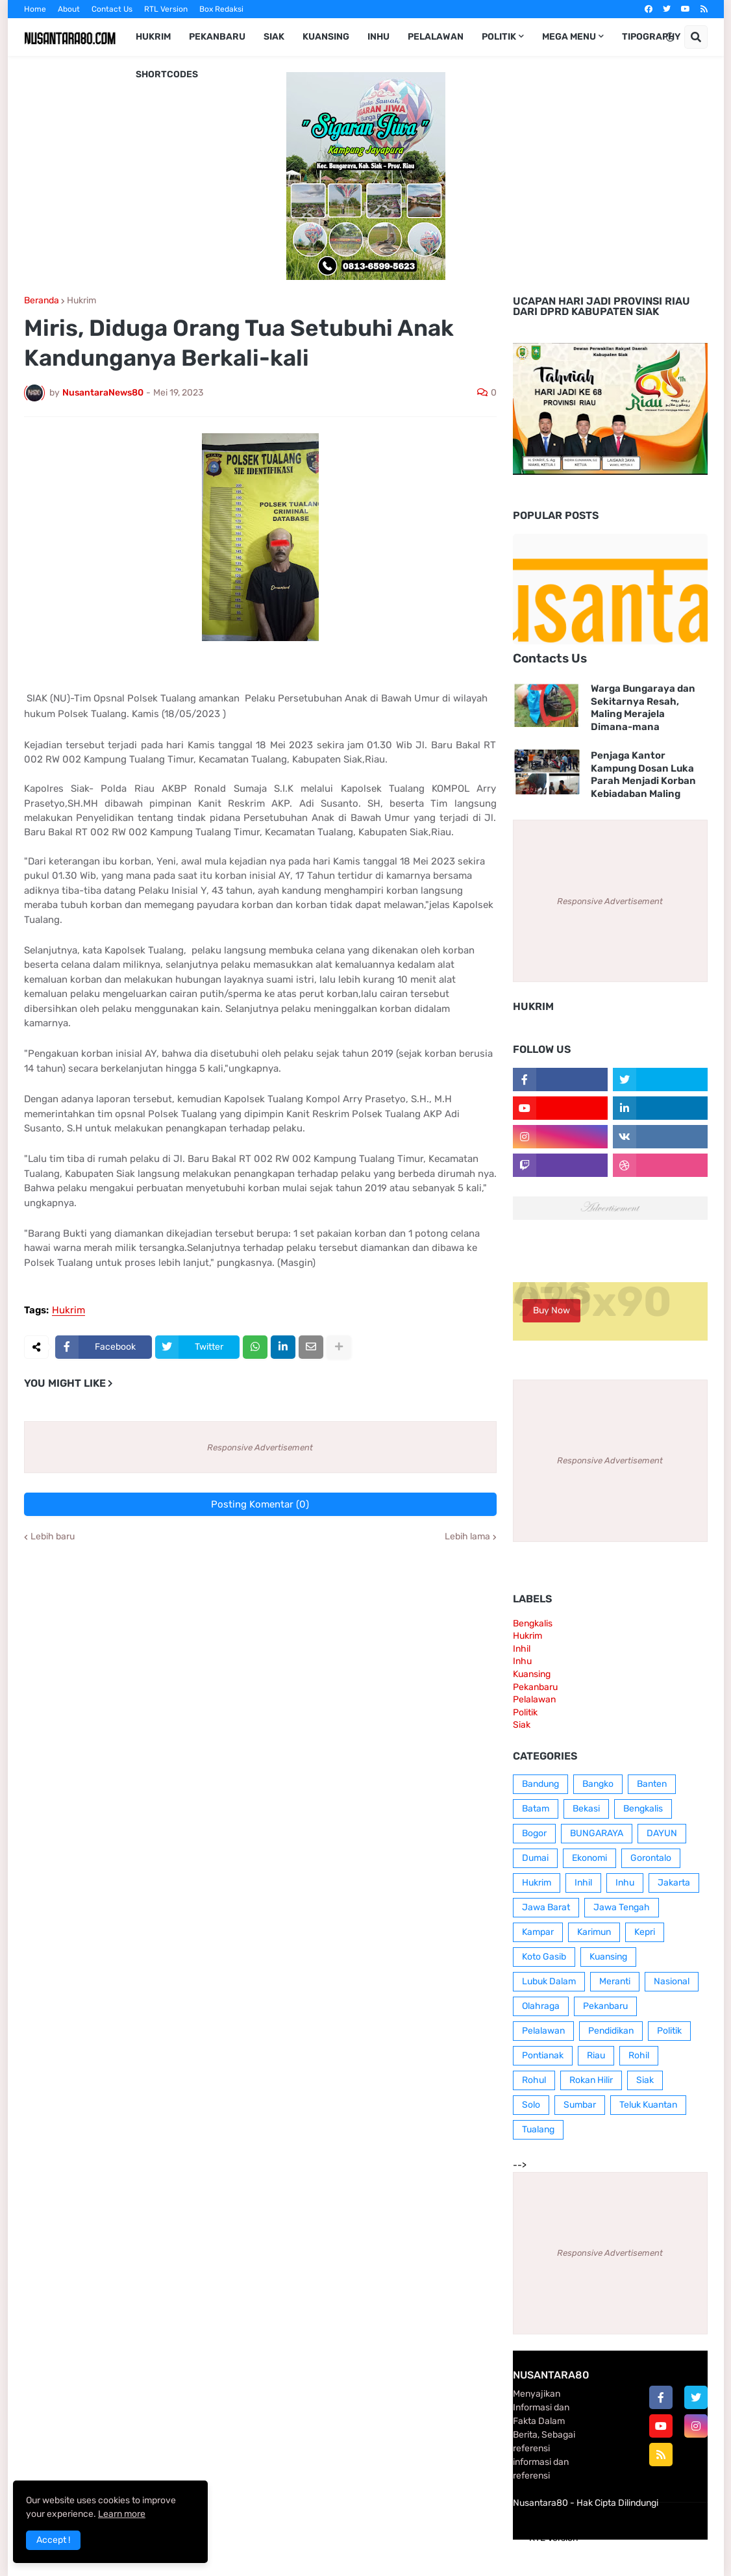  I want to click on Pelalawan, so click(534, 1699).